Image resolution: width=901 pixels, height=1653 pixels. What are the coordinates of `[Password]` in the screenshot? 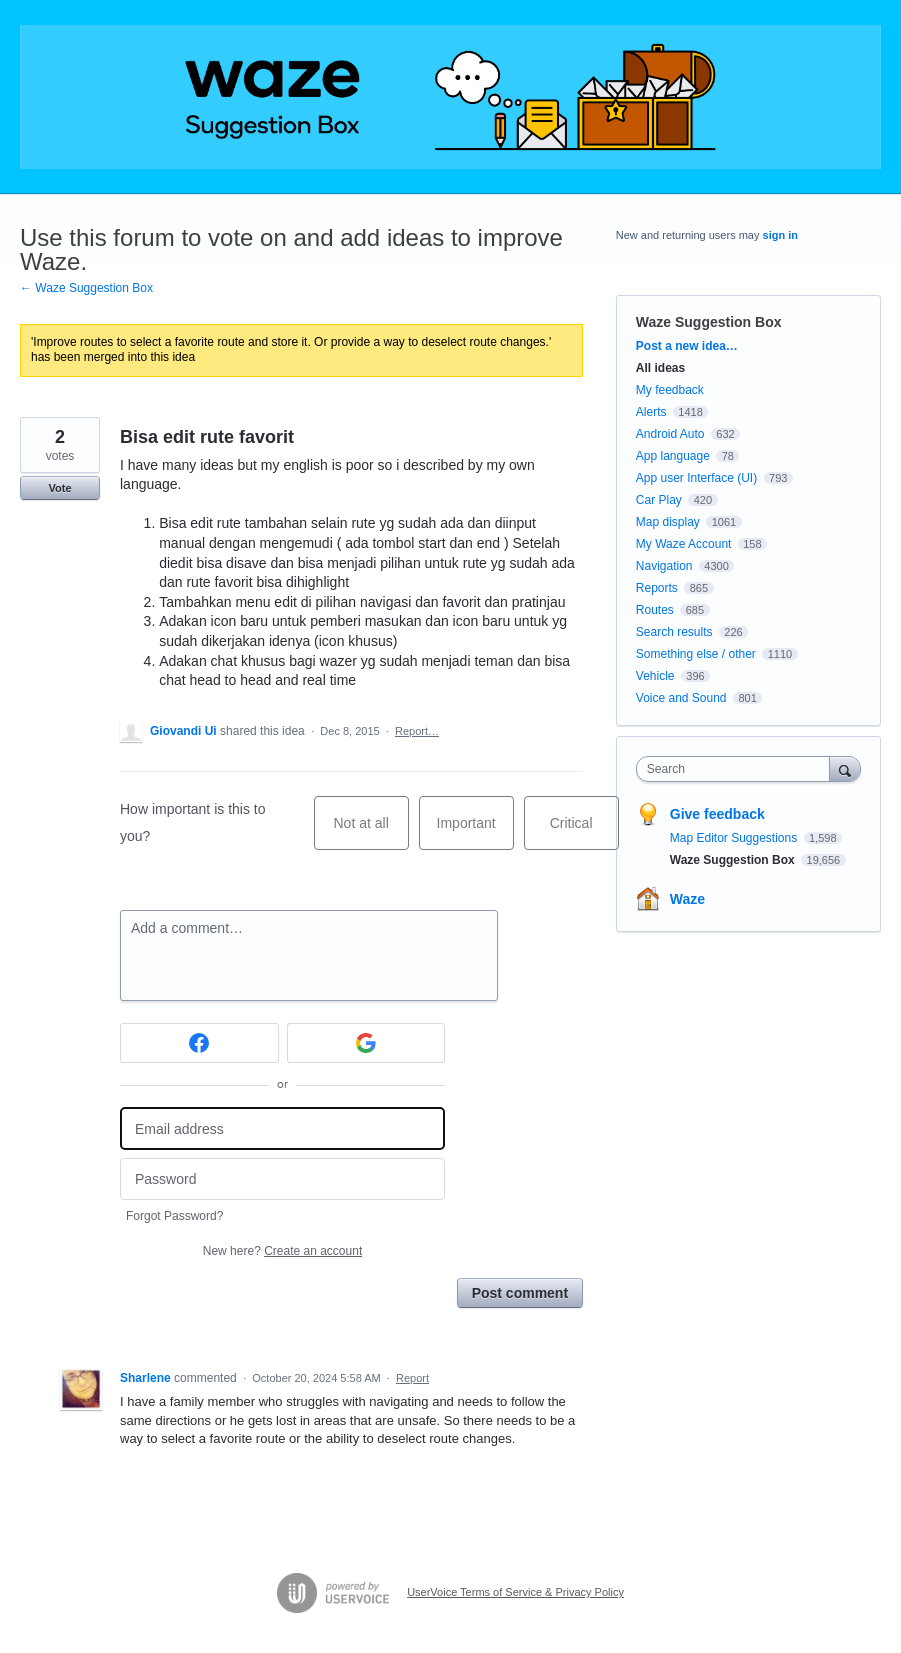 It's located at (282, 1179).